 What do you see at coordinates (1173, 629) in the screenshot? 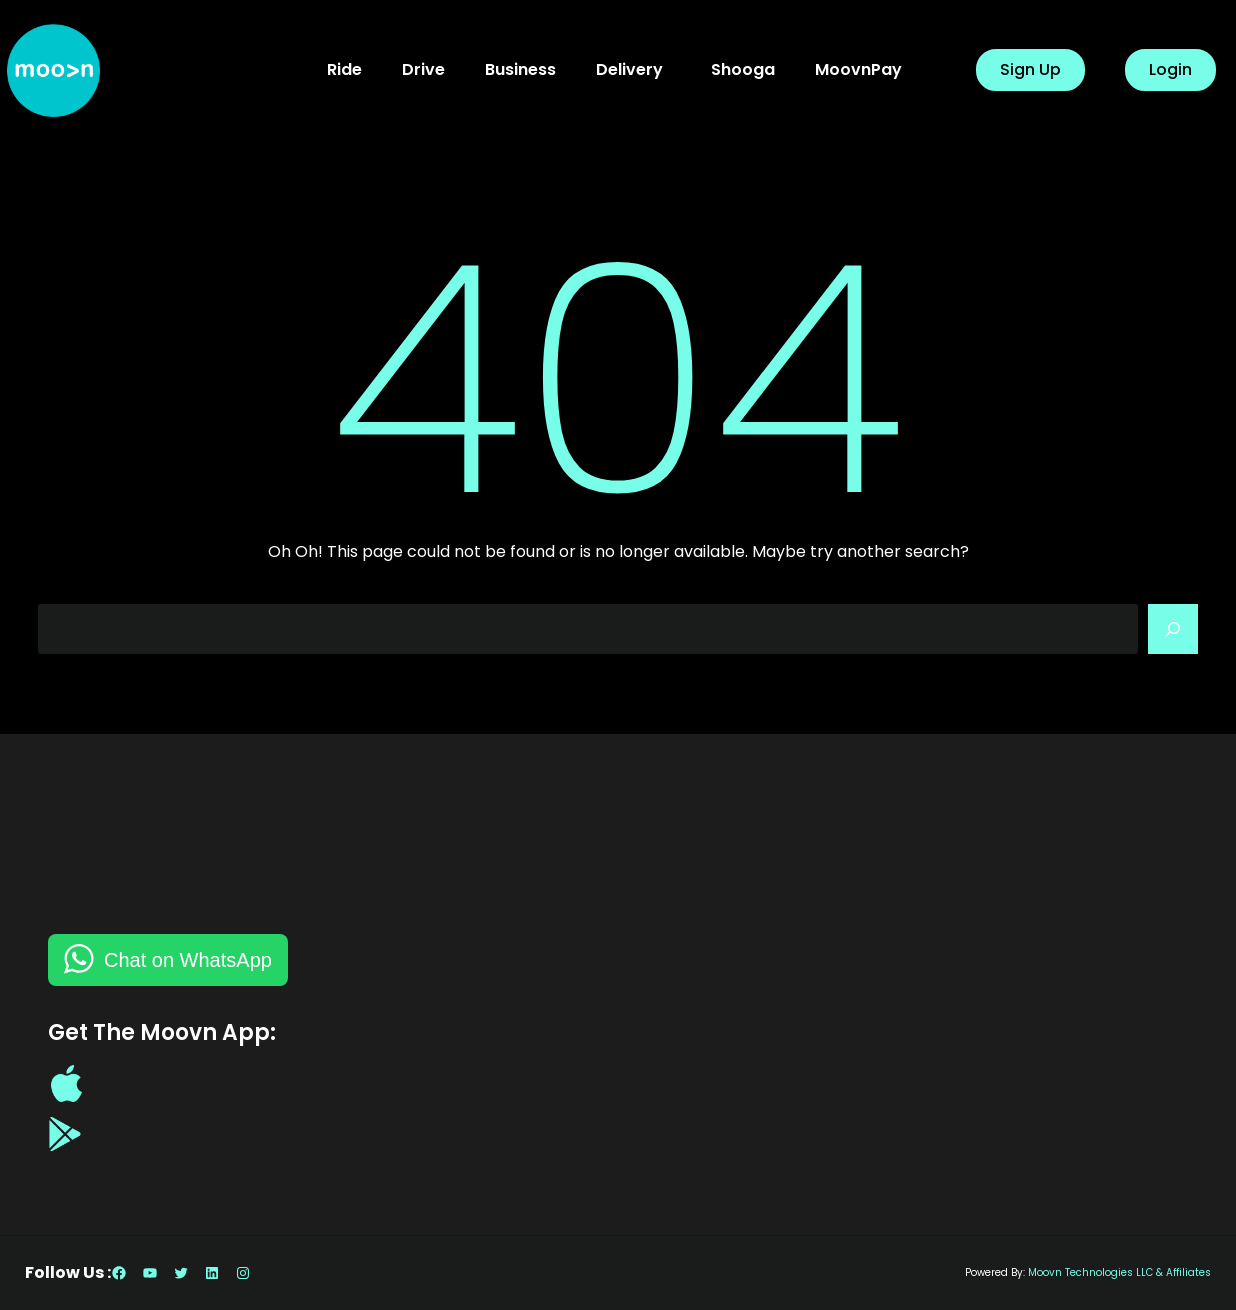
I see `[Search]` at bounding box center [1173, 629].